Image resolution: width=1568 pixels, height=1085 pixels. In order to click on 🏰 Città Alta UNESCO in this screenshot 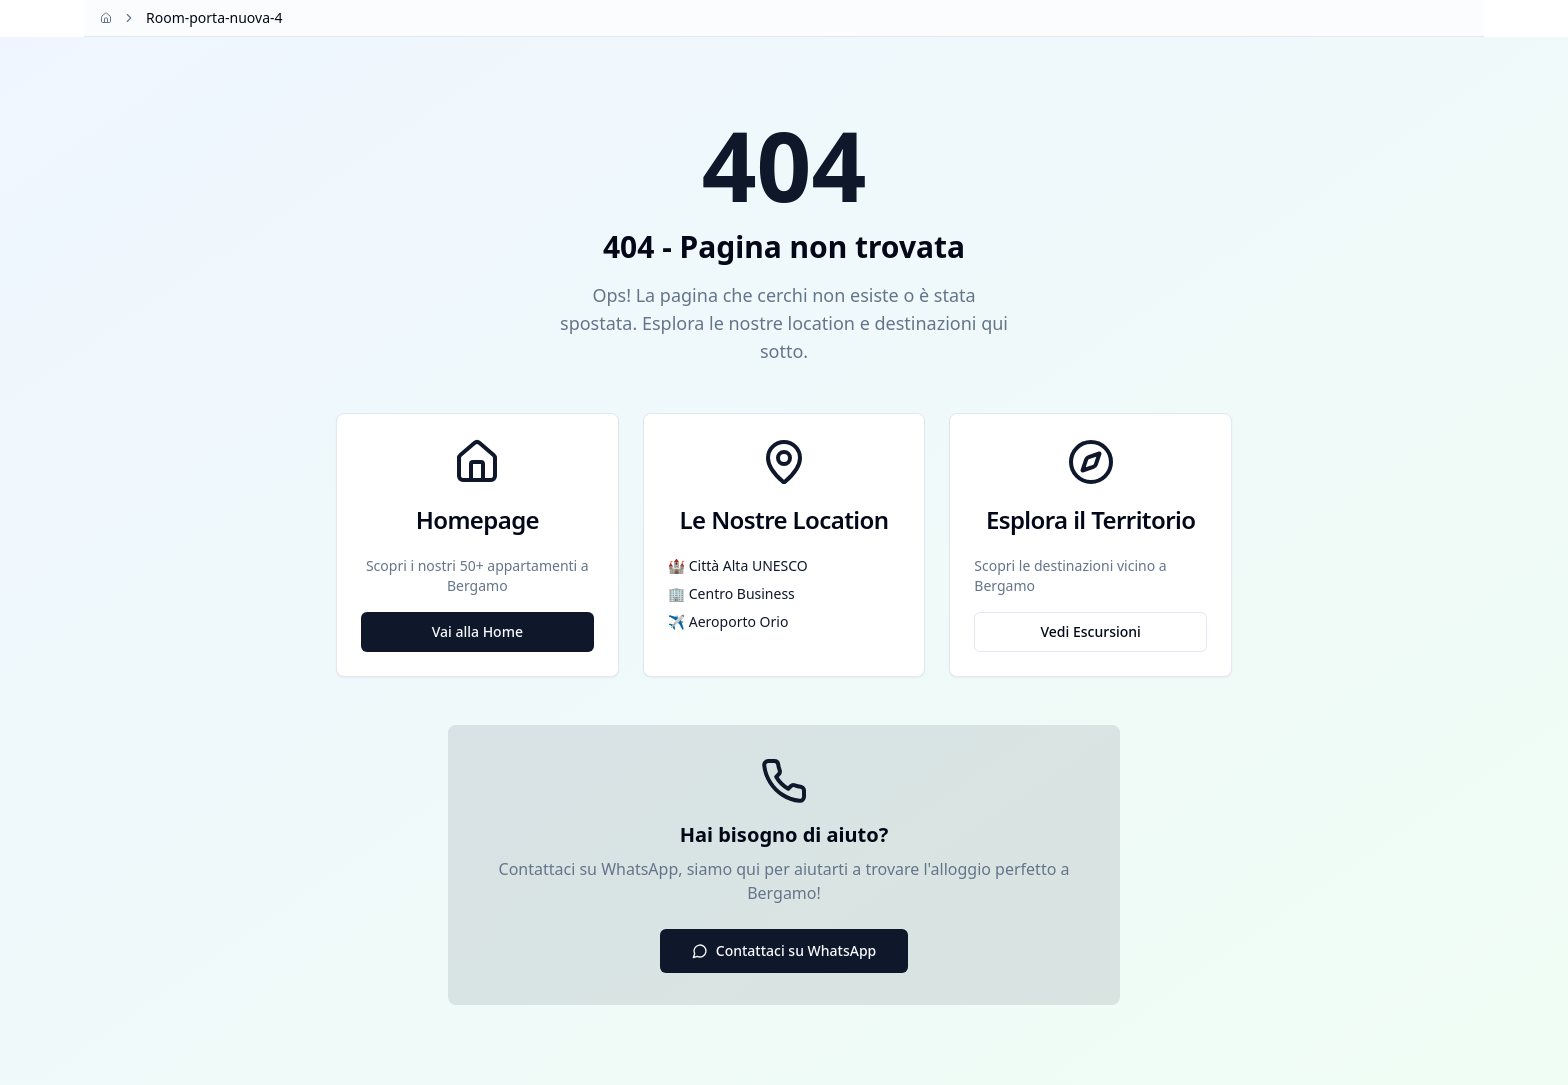, I will do `click(738, 565)`.